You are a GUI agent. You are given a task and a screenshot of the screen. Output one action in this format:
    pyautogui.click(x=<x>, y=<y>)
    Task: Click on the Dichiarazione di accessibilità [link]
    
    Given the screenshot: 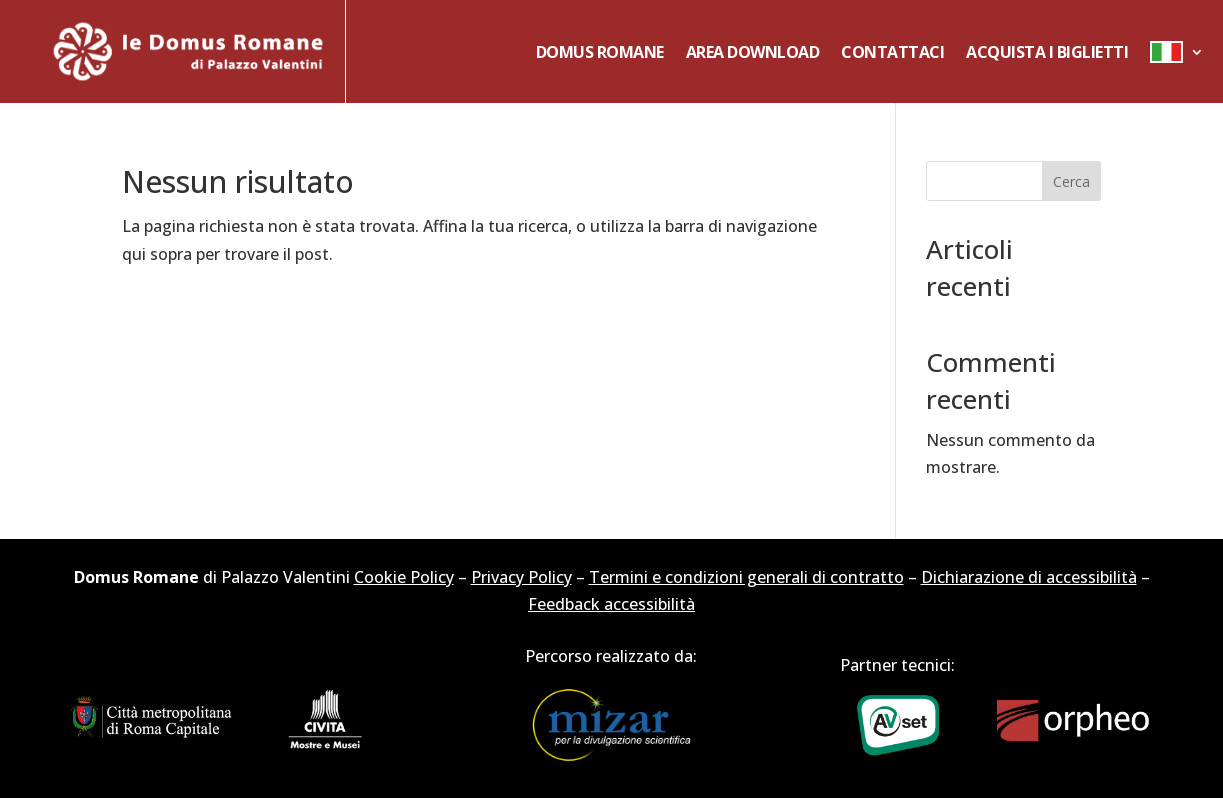 What is the action you would take?
    pyautogui.click(x=1029, y=577)
    